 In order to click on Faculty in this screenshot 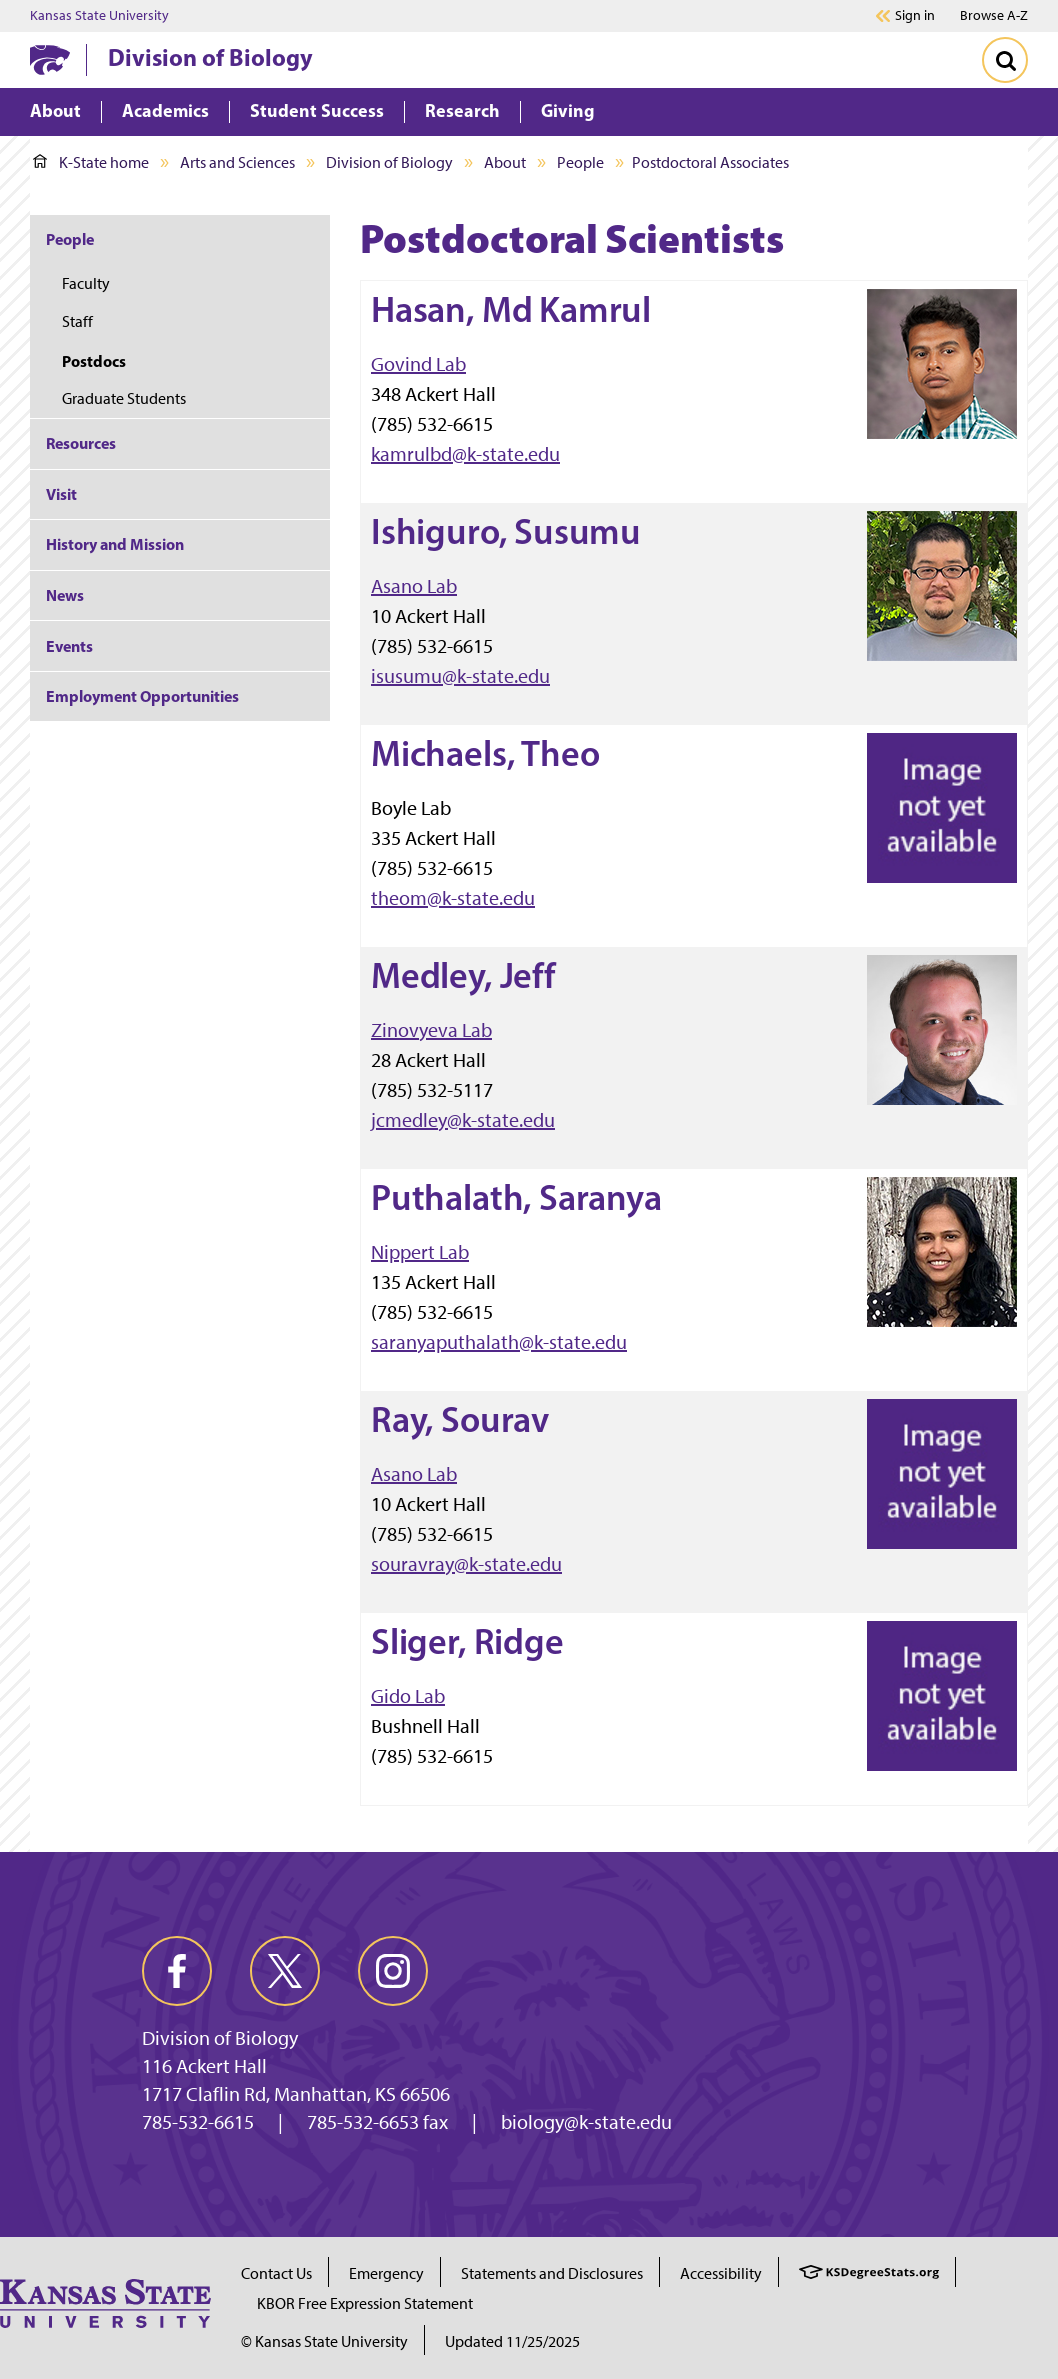, I will do `click(86, 283)`.